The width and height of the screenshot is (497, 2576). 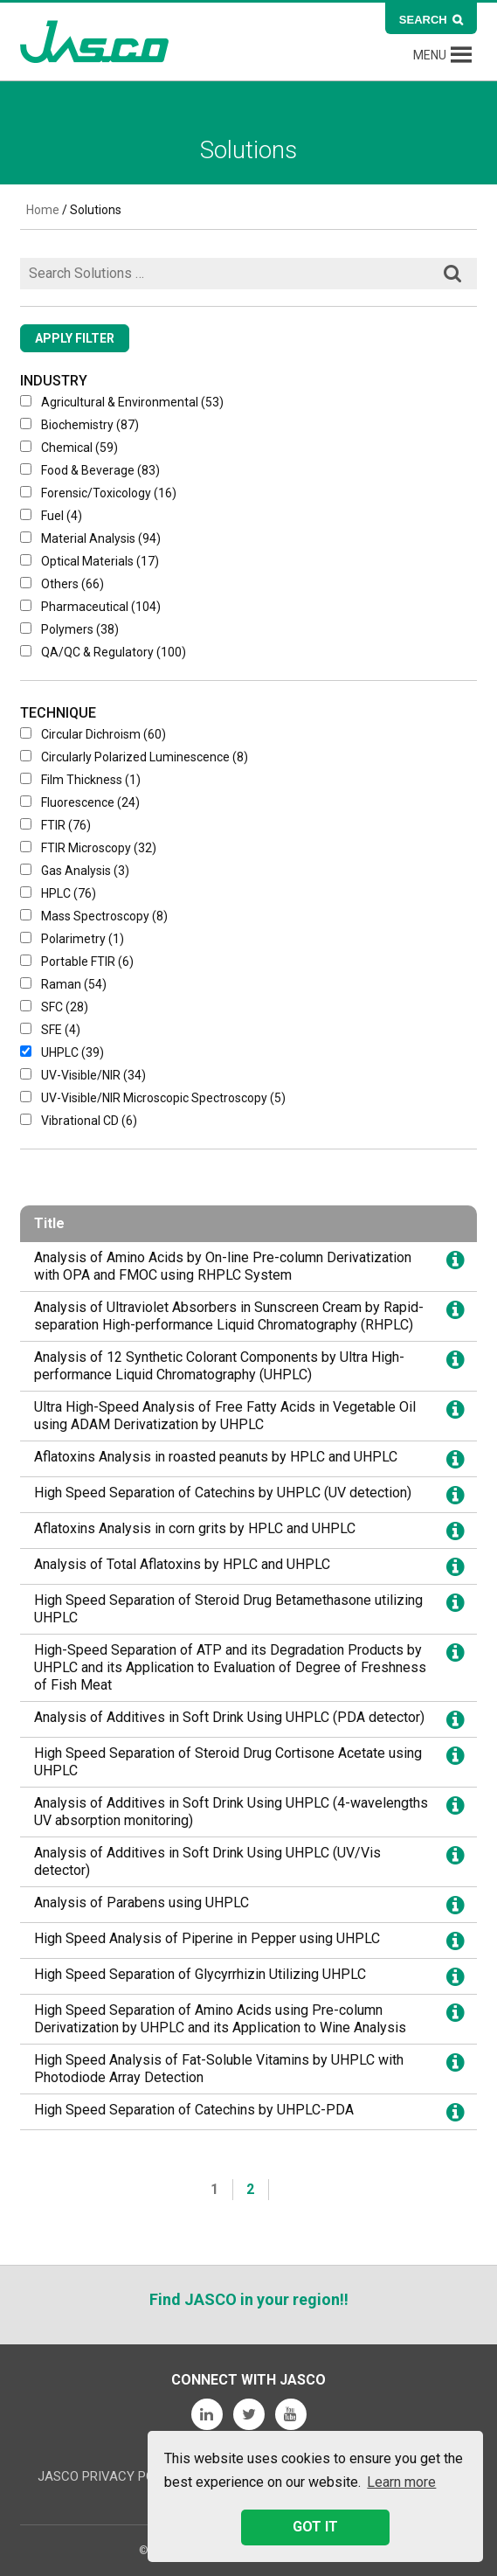 I want to click on High Speed Separation of Glycyrrhizin Utilizing UHPLC, so click(x=200, y=1974).